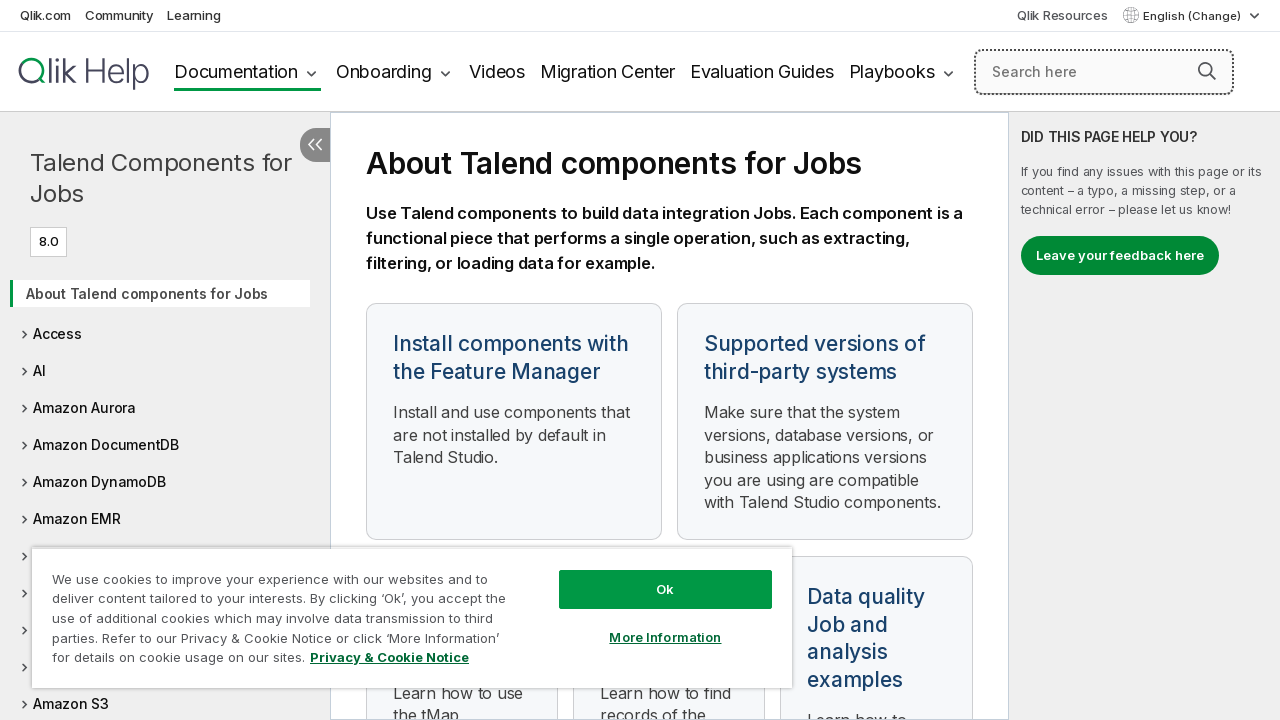 The height and width of the screenshot is (720, 1280). Describe the element at coordinates (315, 145) in the screenshot. I see `[Hide table of contents]` at that location.